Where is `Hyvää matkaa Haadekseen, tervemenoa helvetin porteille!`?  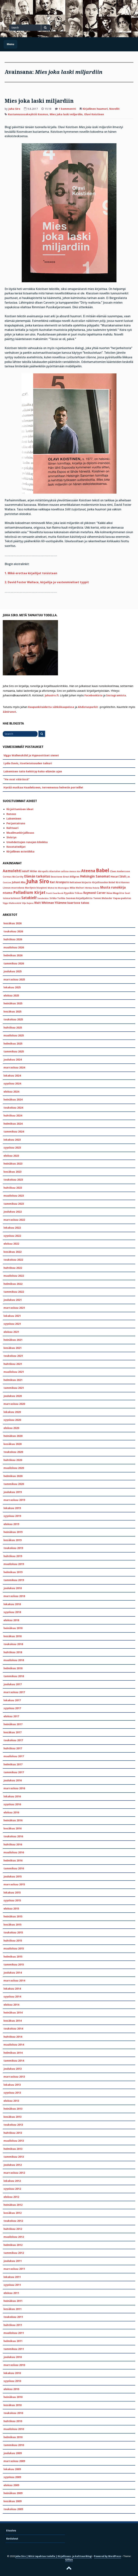
Hyvää matkaa Haadekseen, tervemenoa helvetin porteille! is located at coordinates (43, 787).